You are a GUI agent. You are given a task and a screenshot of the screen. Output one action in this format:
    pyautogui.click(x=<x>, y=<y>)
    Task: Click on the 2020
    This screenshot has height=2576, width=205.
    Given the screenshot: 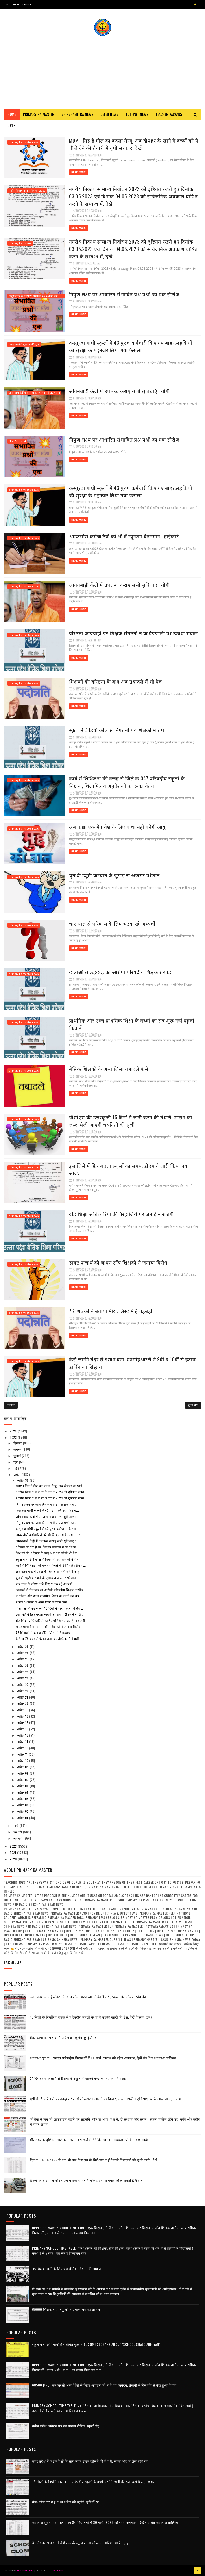 What is the action you would take?
    pyautogui.click(x=14, y=1859)
    